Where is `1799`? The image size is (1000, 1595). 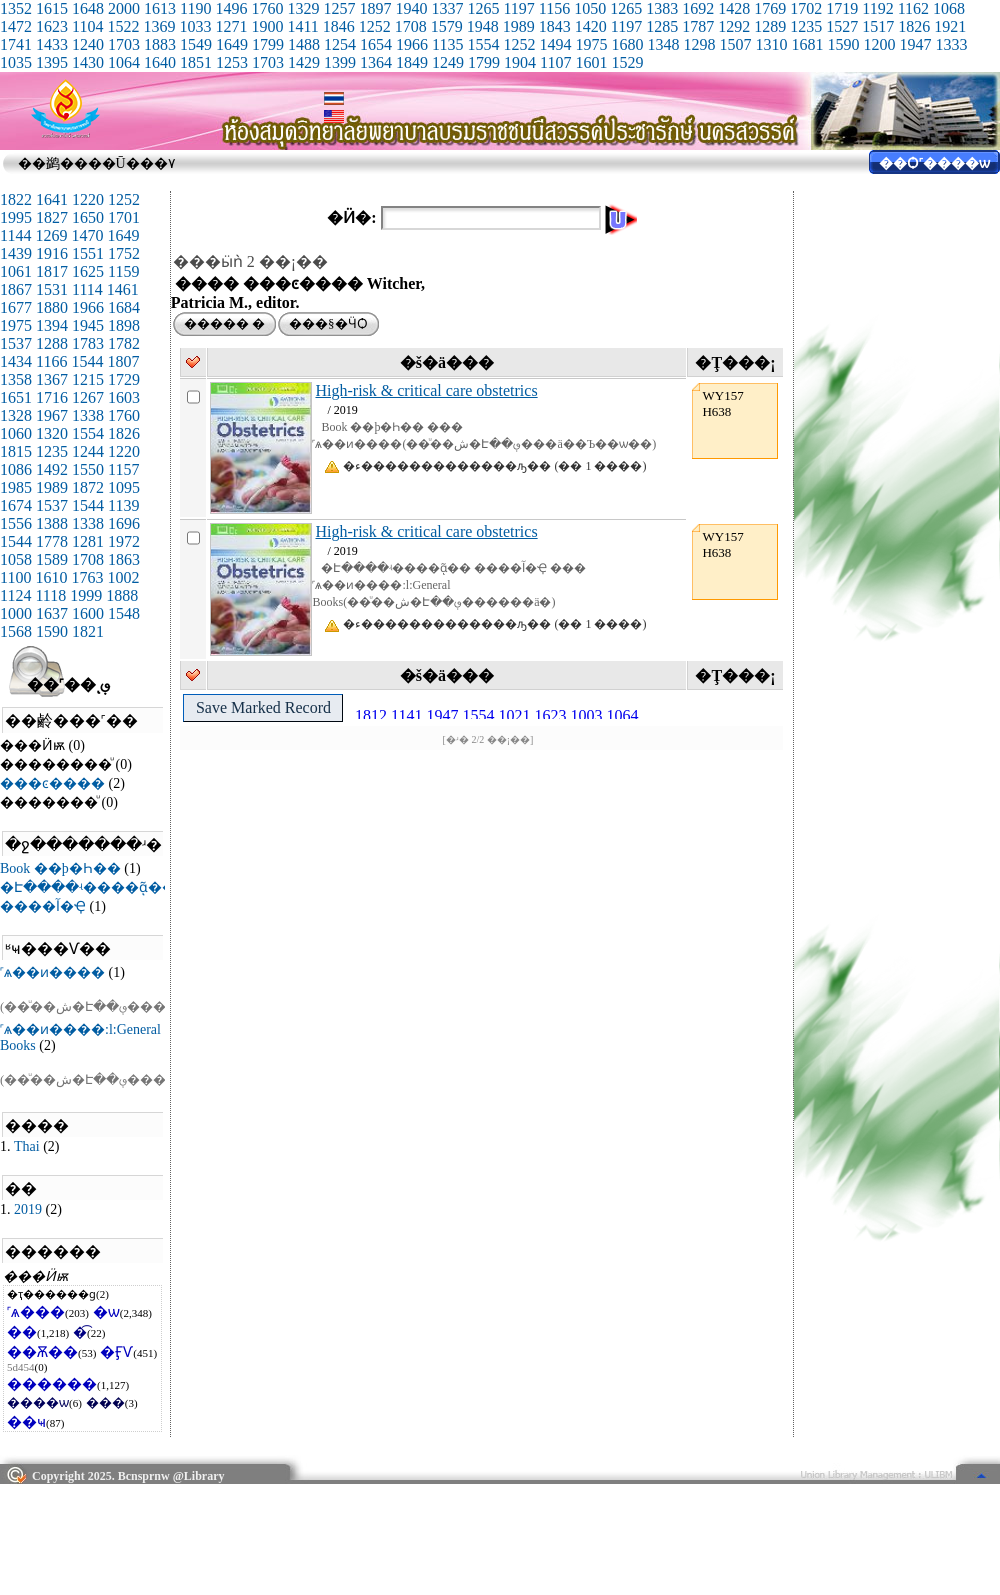 1799 is located at coordinates (268, 44).